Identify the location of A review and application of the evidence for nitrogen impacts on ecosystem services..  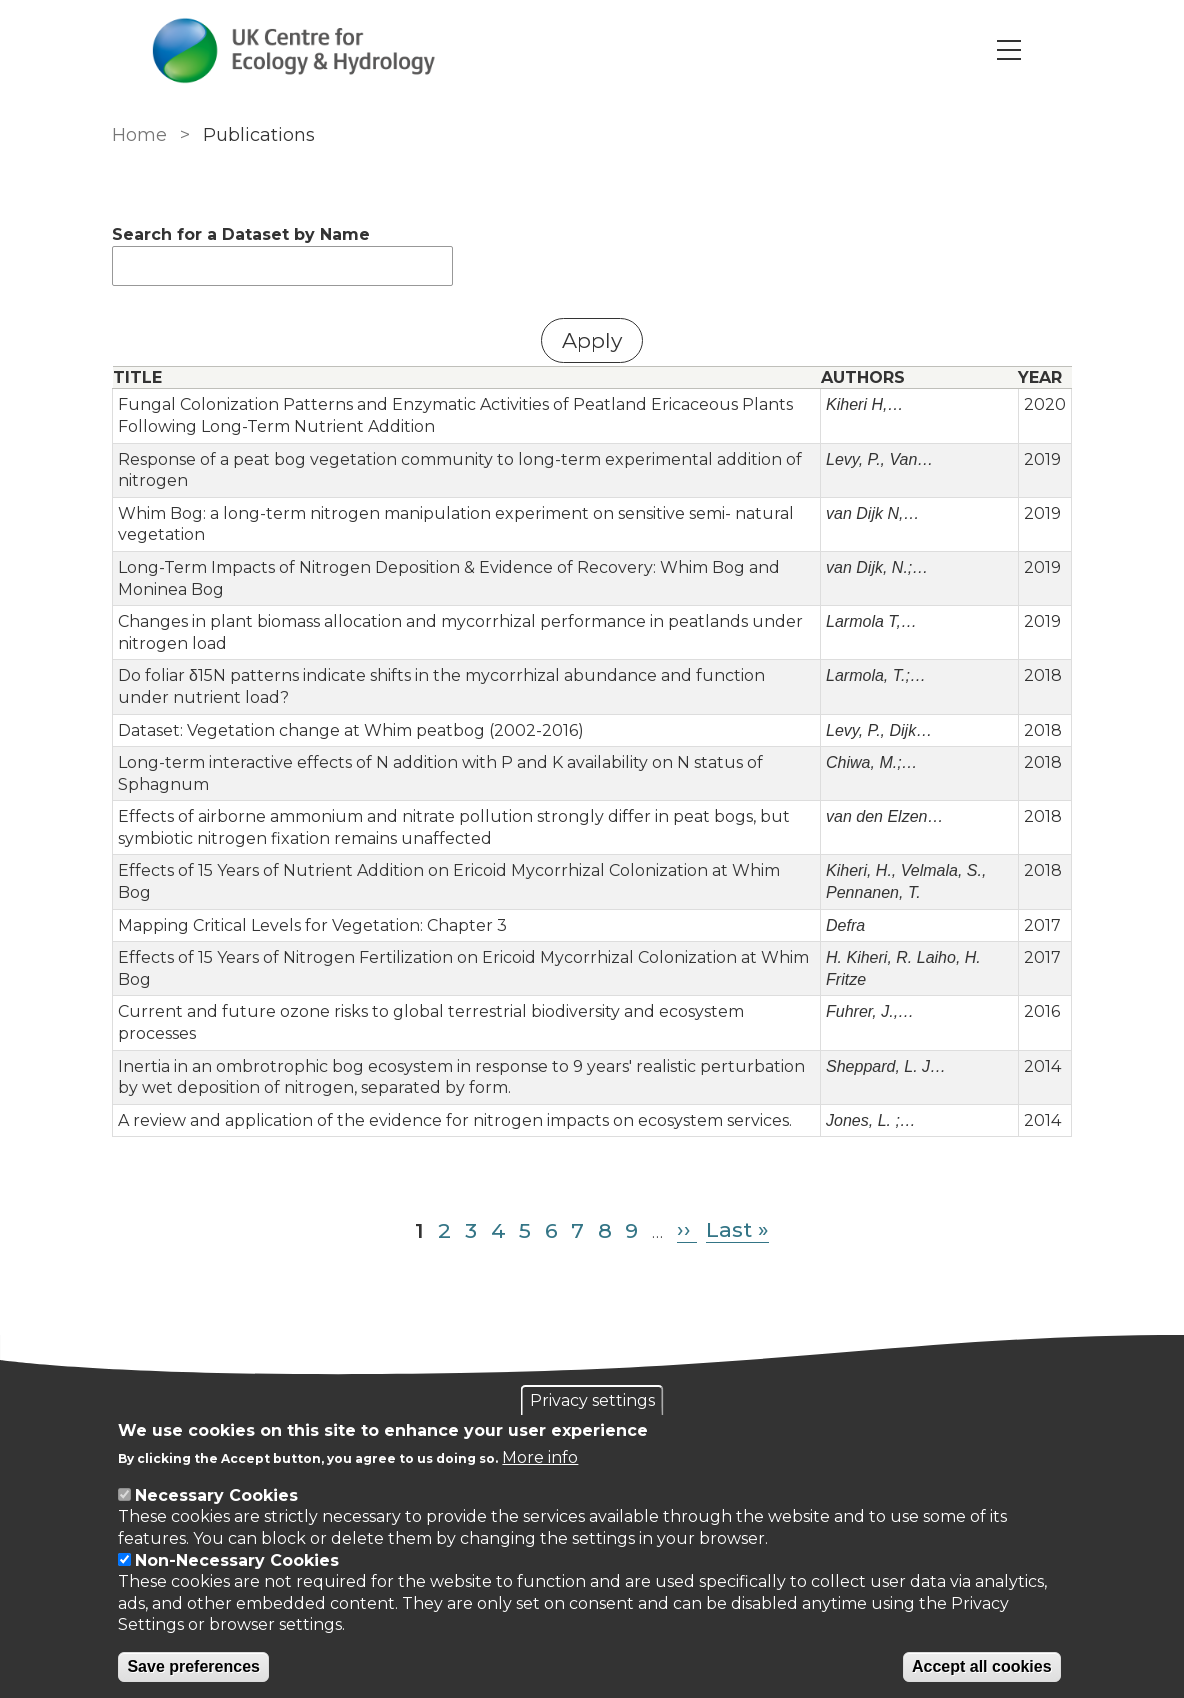
(455, 1120).